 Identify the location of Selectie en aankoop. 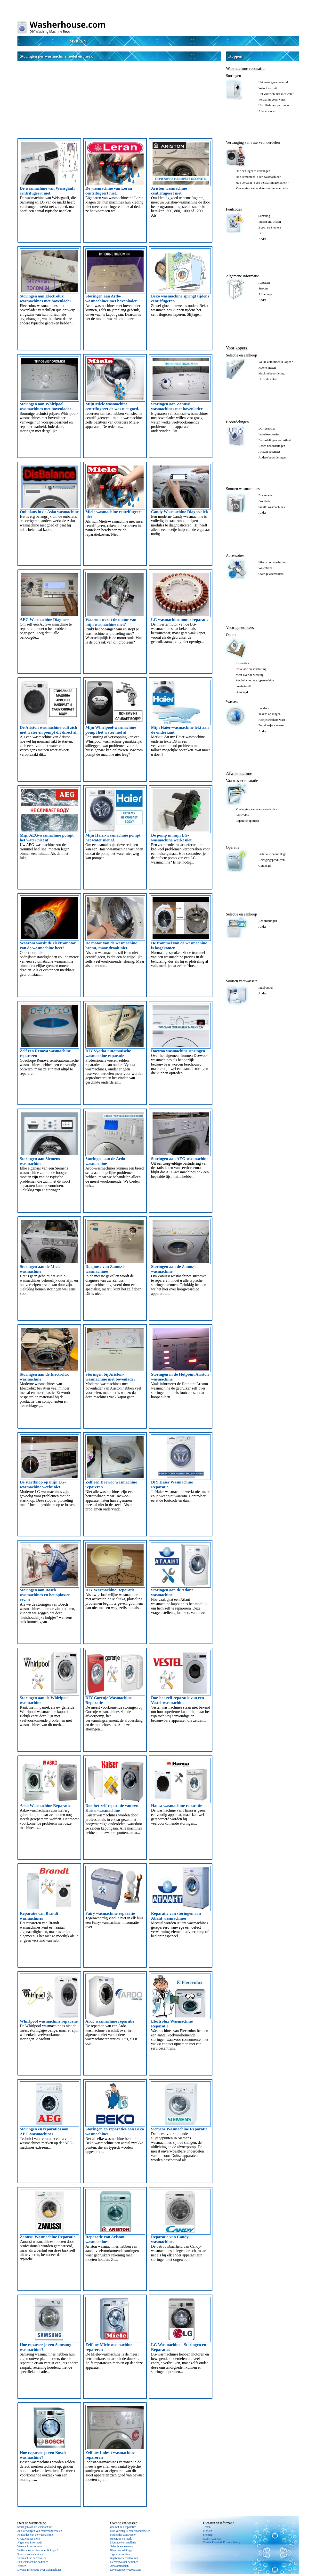
(241, 355).